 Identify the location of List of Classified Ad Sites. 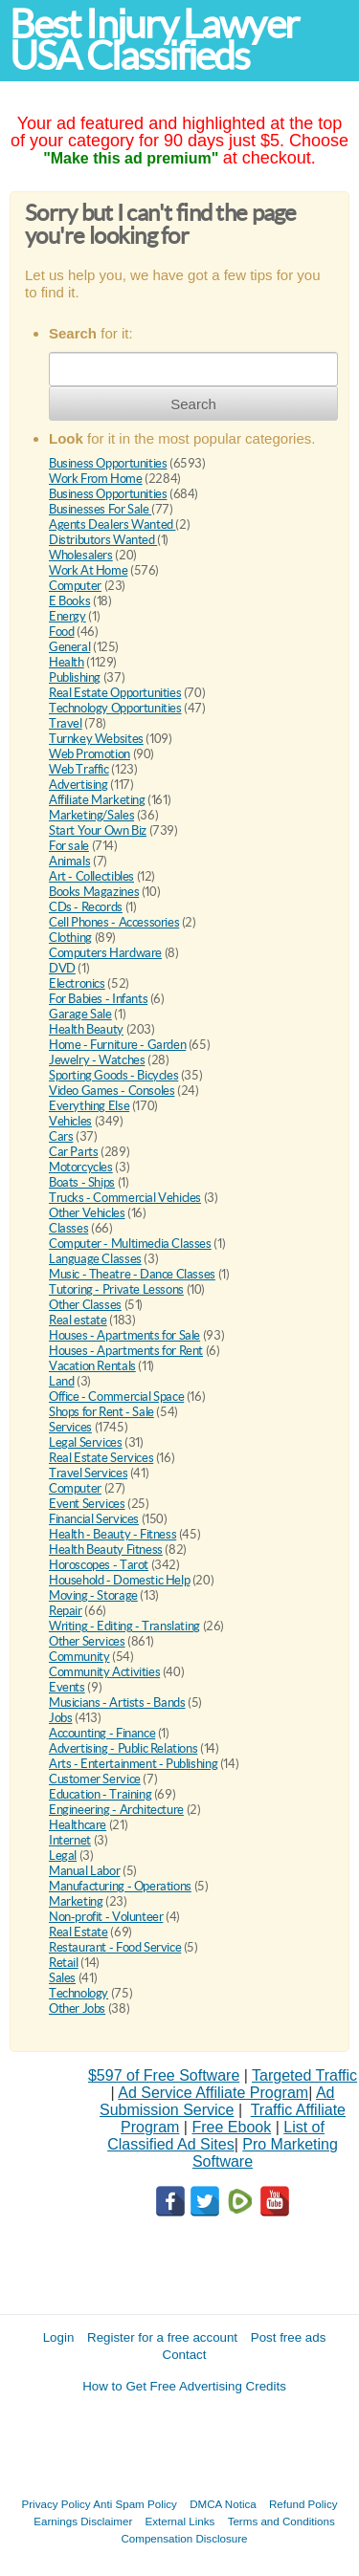
(216, 2135).